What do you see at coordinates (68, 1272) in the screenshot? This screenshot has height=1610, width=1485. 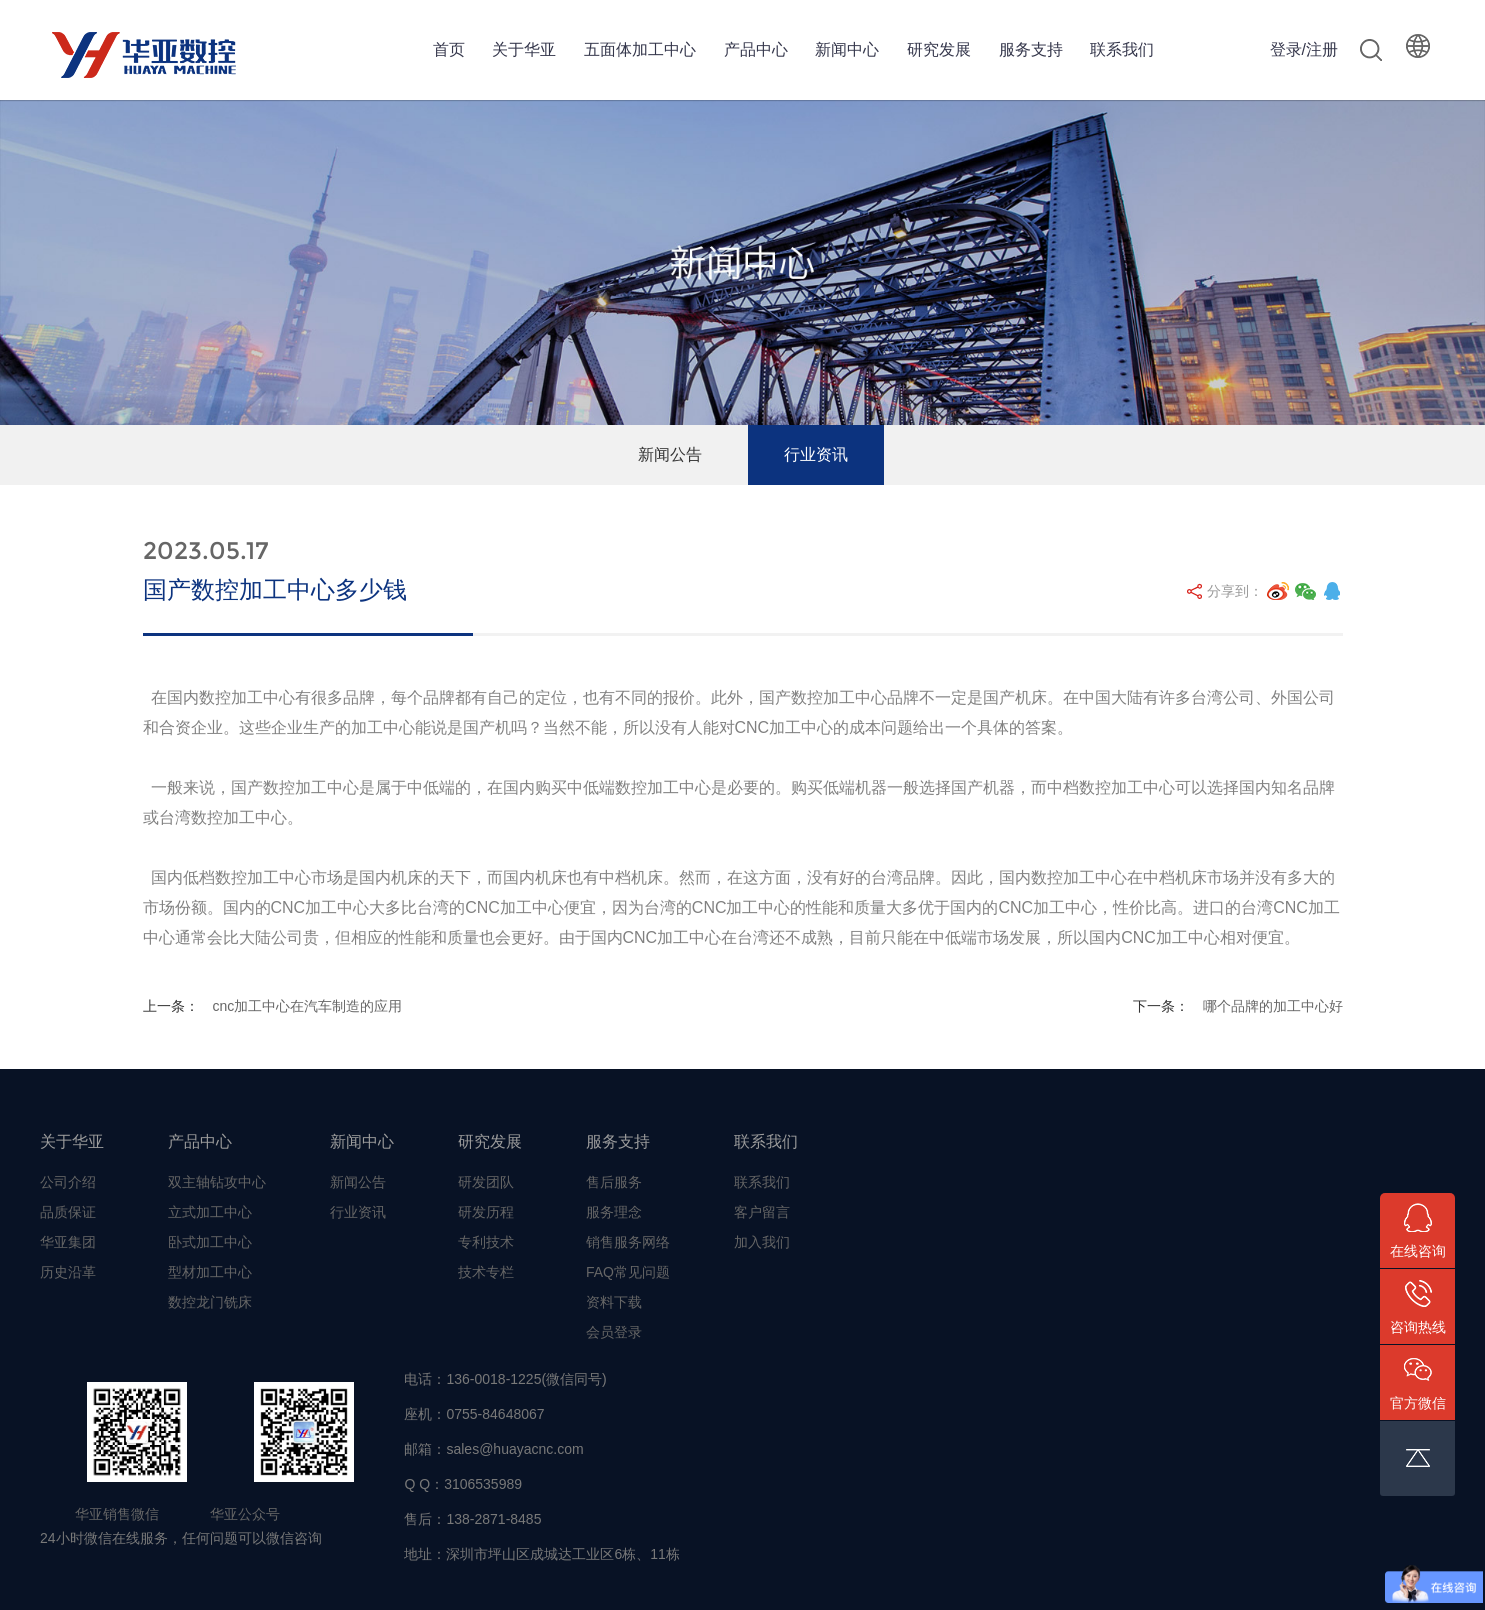 I see `历史沿革` at bounding box center [68, 1272].